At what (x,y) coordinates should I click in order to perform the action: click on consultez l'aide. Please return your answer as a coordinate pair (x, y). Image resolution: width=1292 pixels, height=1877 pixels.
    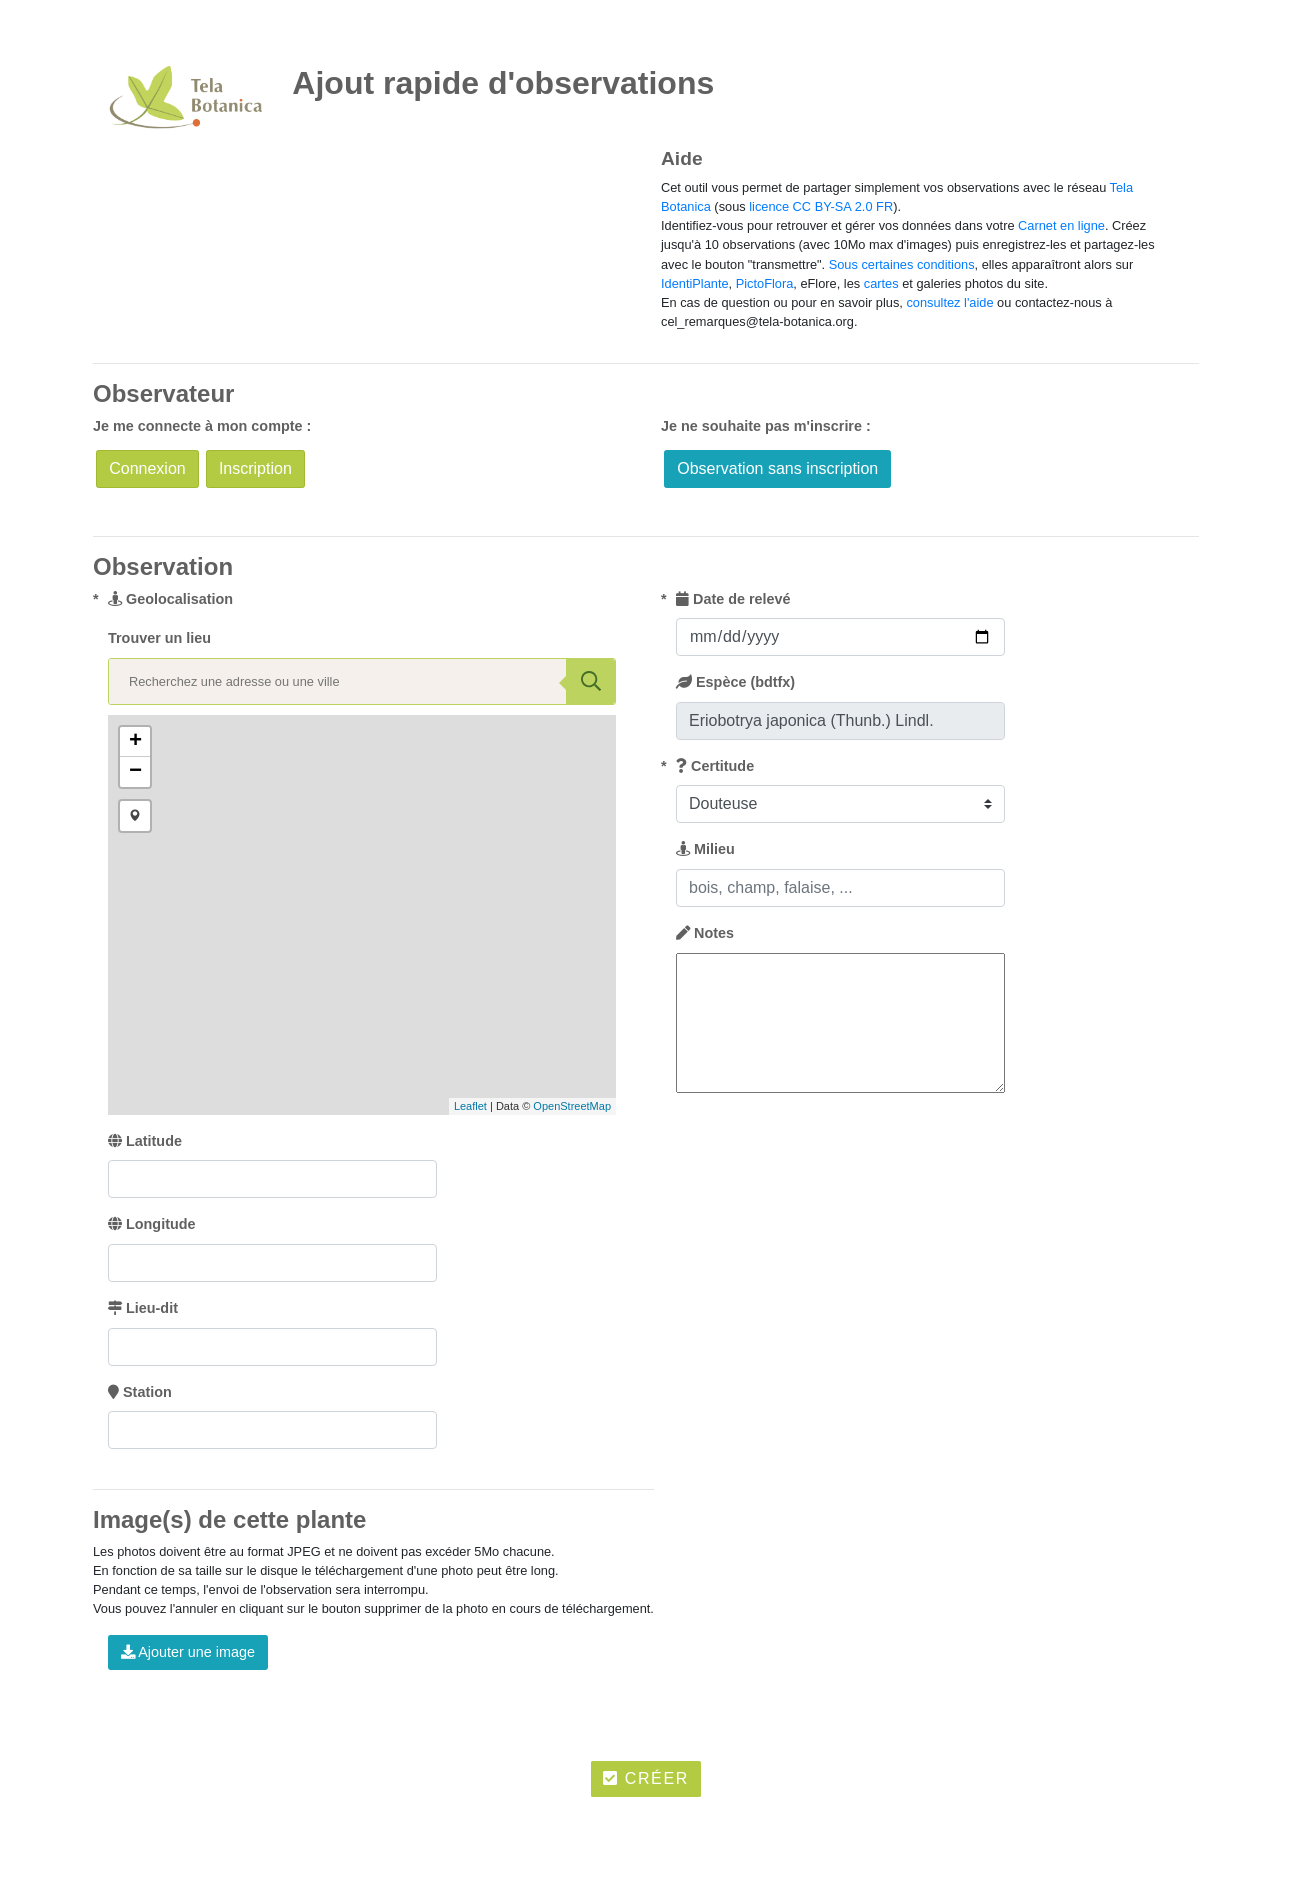
    Looking at the image, I should click on (949, 302).